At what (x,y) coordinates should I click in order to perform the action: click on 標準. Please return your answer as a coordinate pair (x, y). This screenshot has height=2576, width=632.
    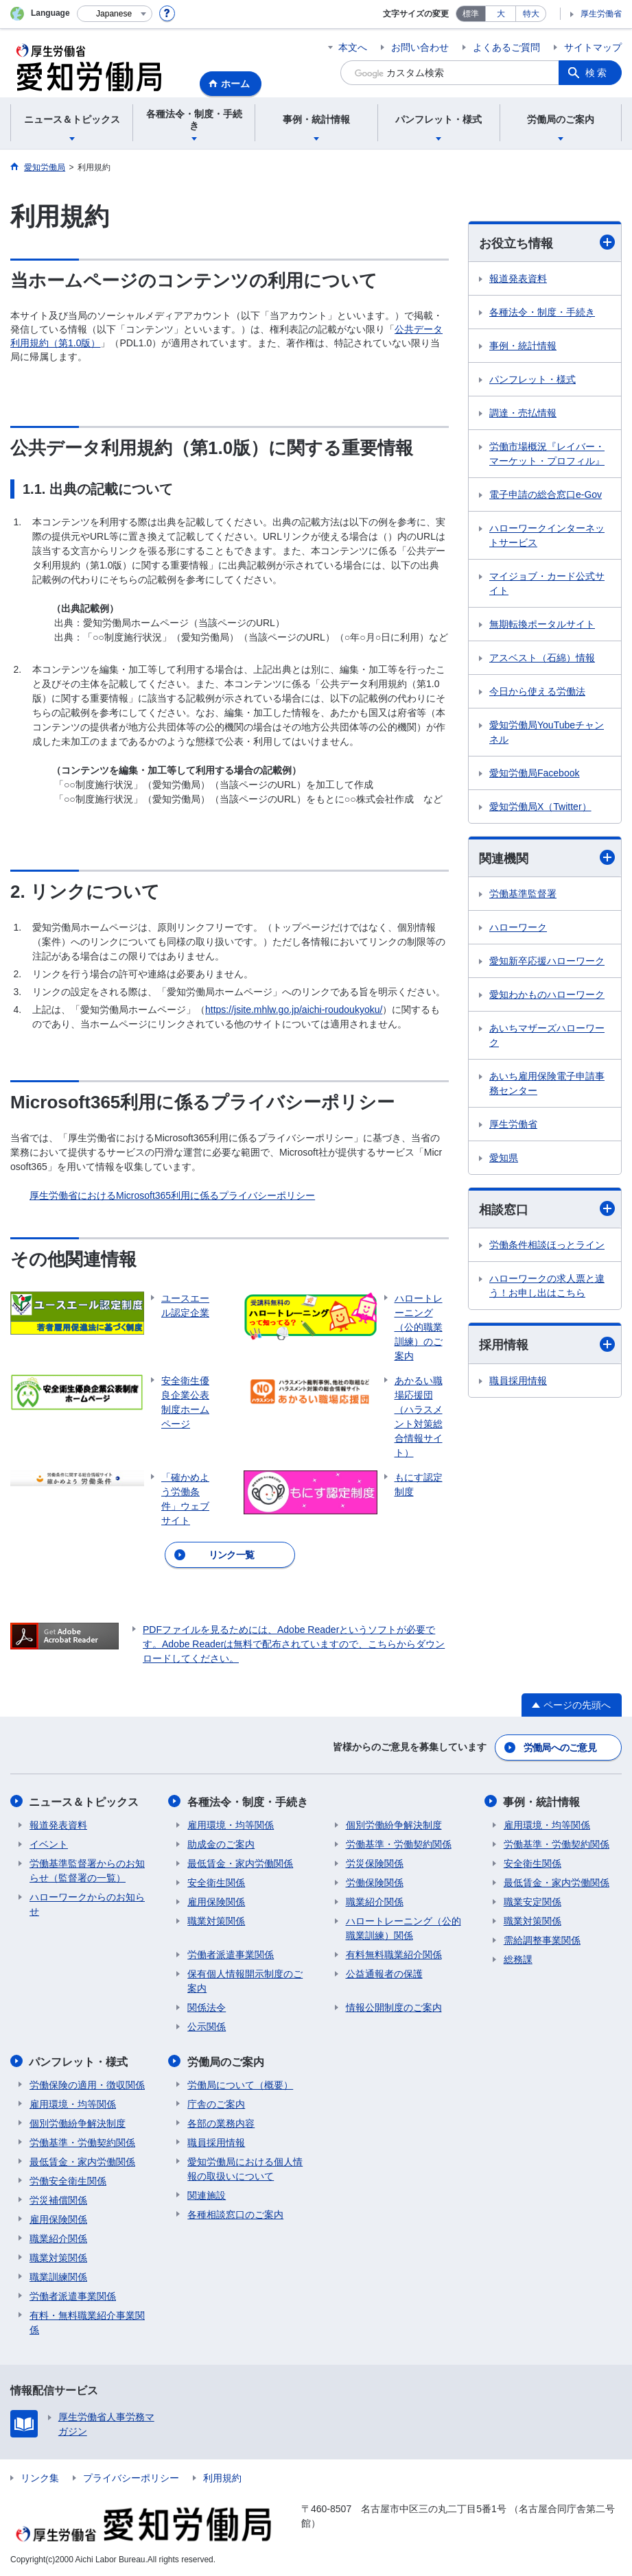
    Looking at the image, I should click on (471, 14).